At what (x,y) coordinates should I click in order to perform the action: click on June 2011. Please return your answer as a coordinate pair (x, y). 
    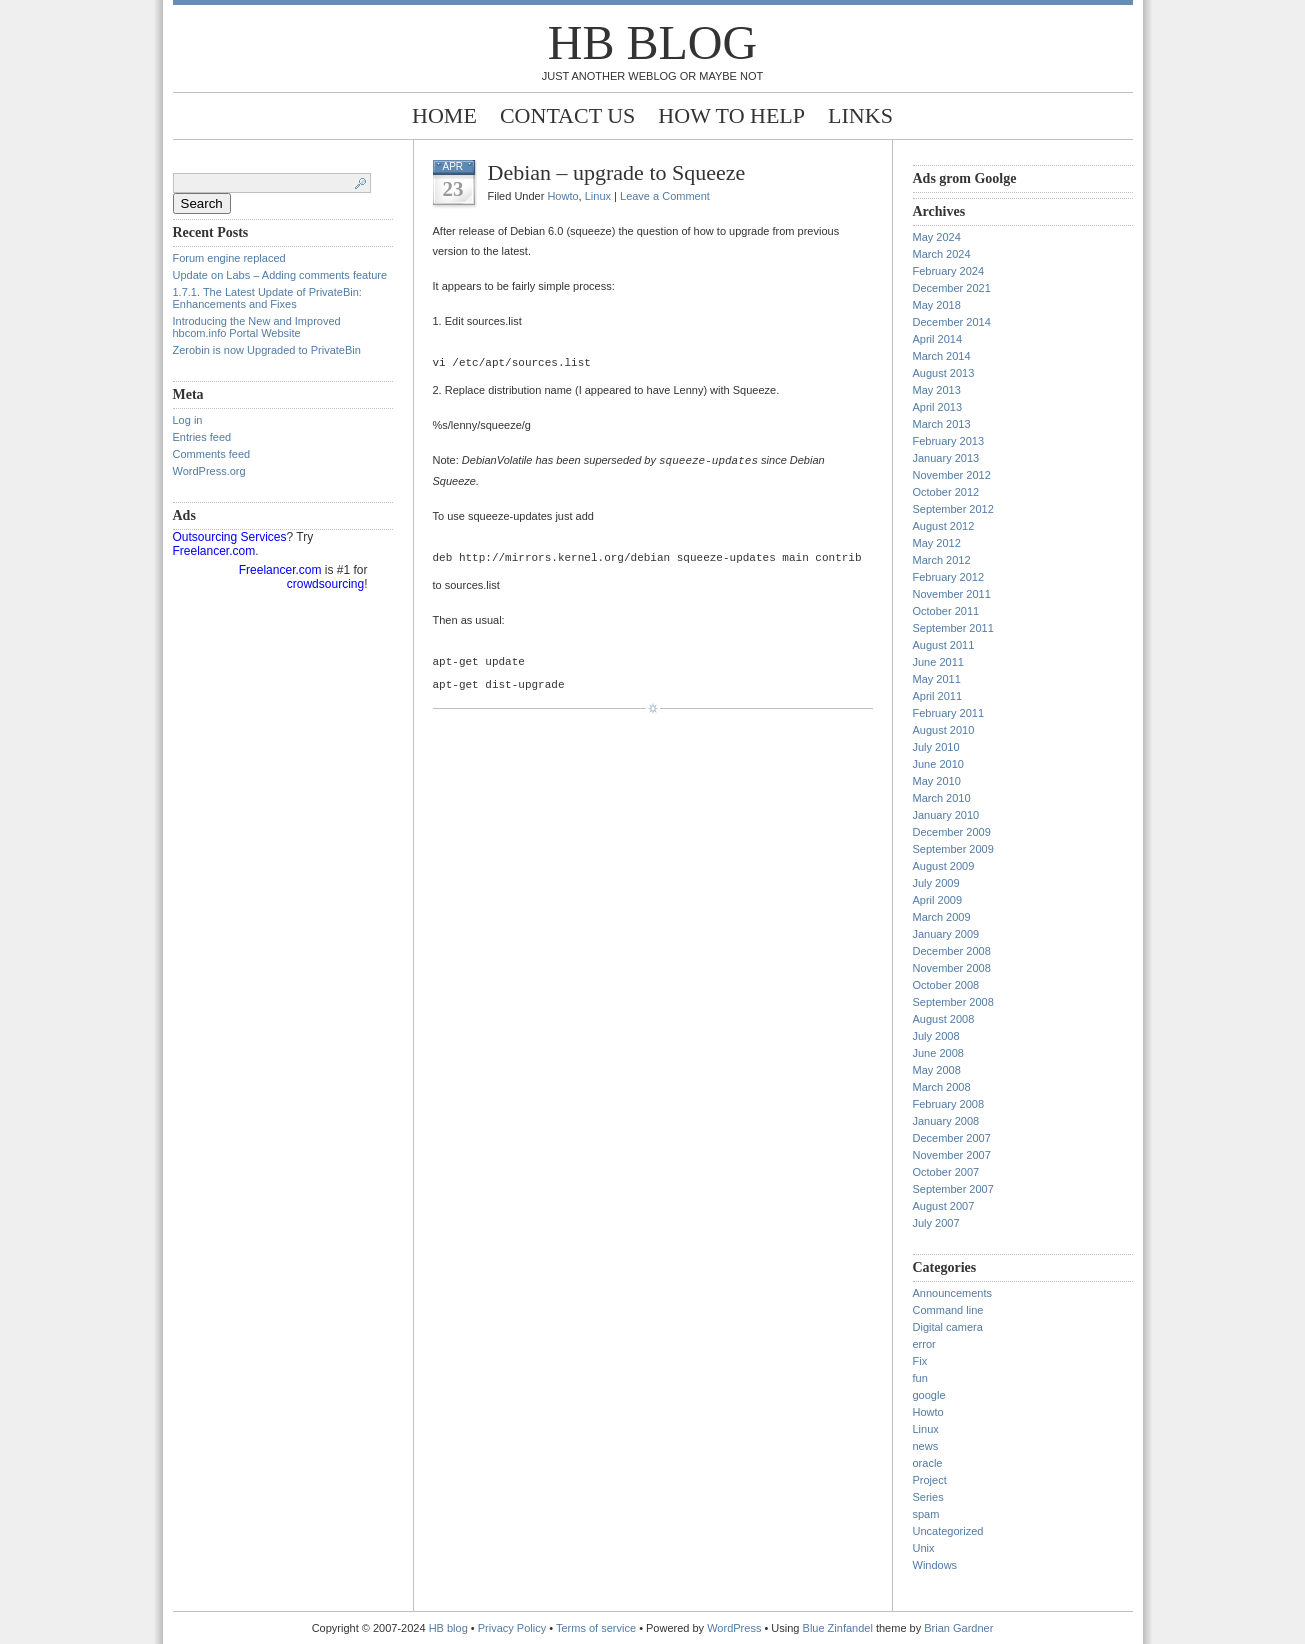
    Looking at the image, I should click on (938, 662).